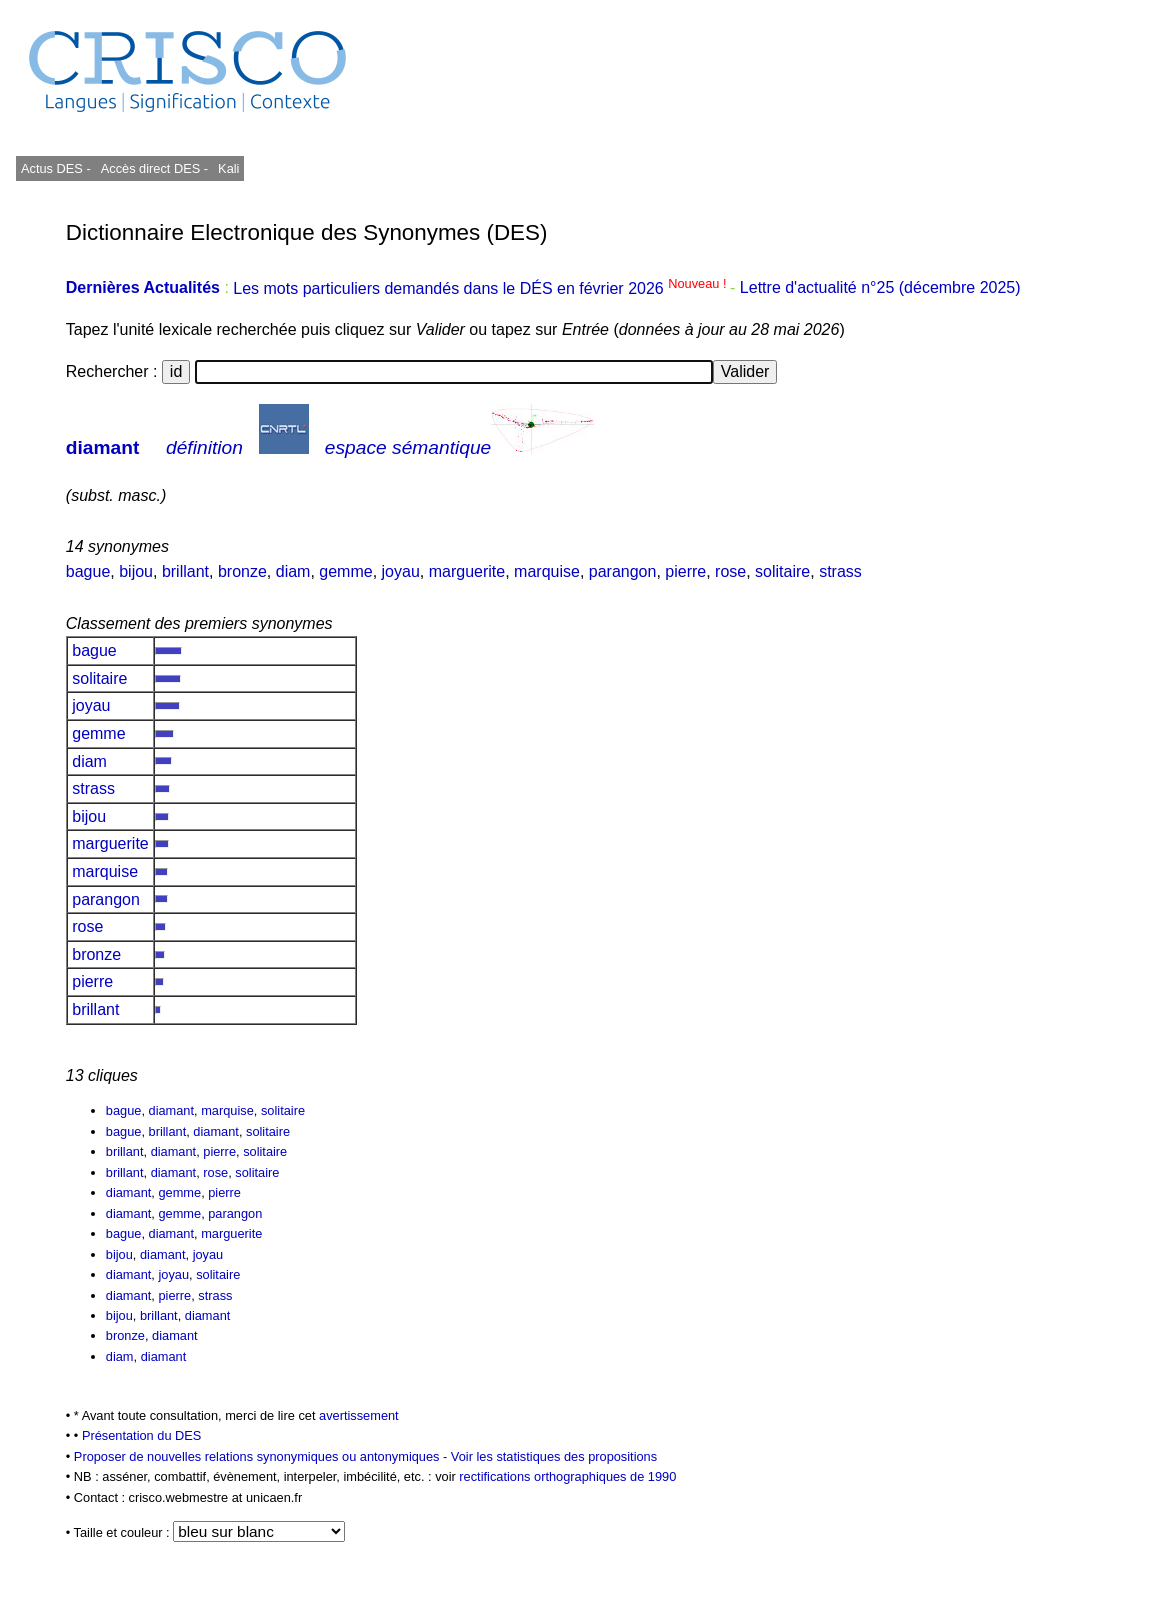 The image size is (1172, 1616). Describe the element at coordinates (103, 447) in the screenshot. I see `diamant` at that location.